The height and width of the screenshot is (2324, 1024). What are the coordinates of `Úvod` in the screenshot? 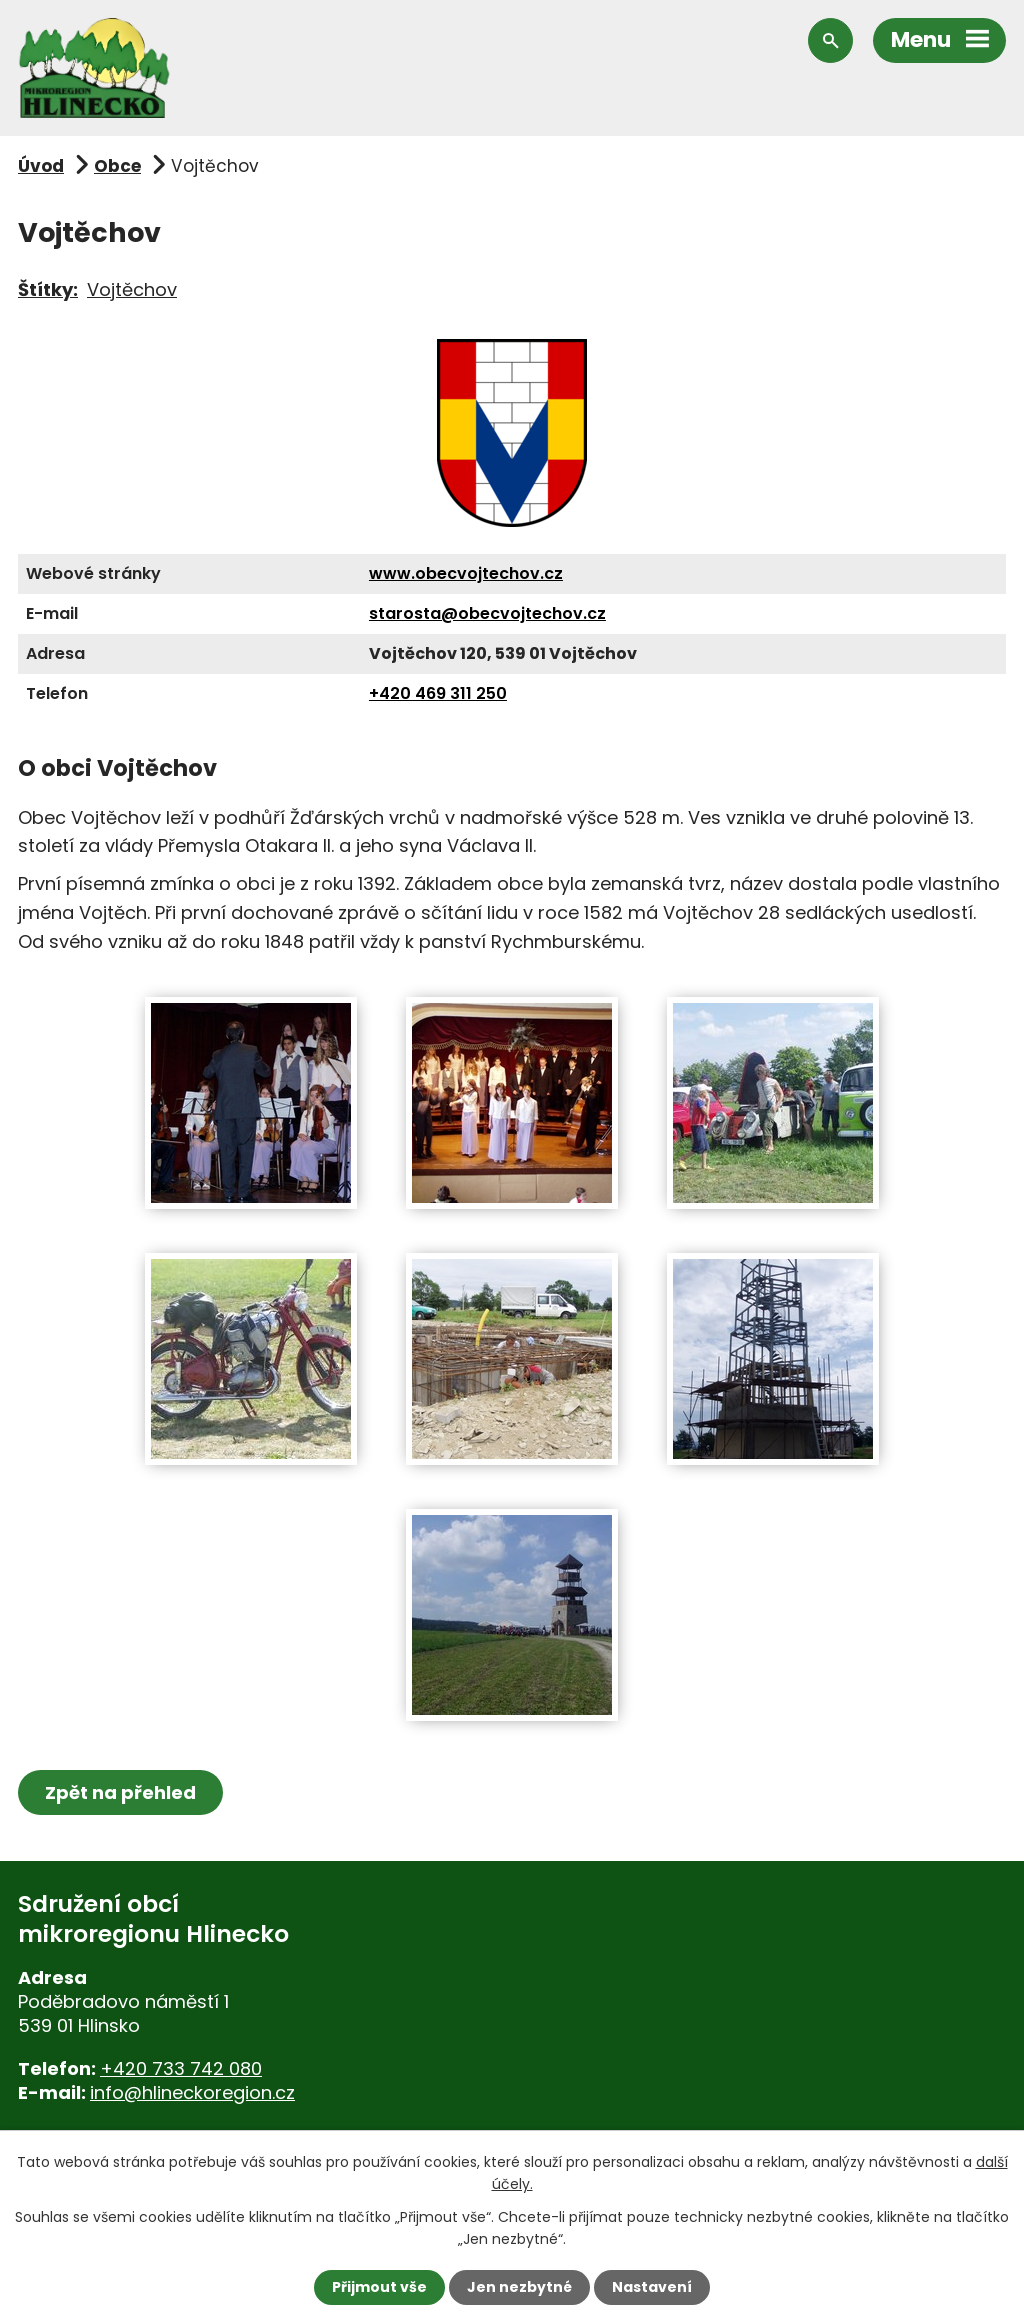 It's located at (41, 166).